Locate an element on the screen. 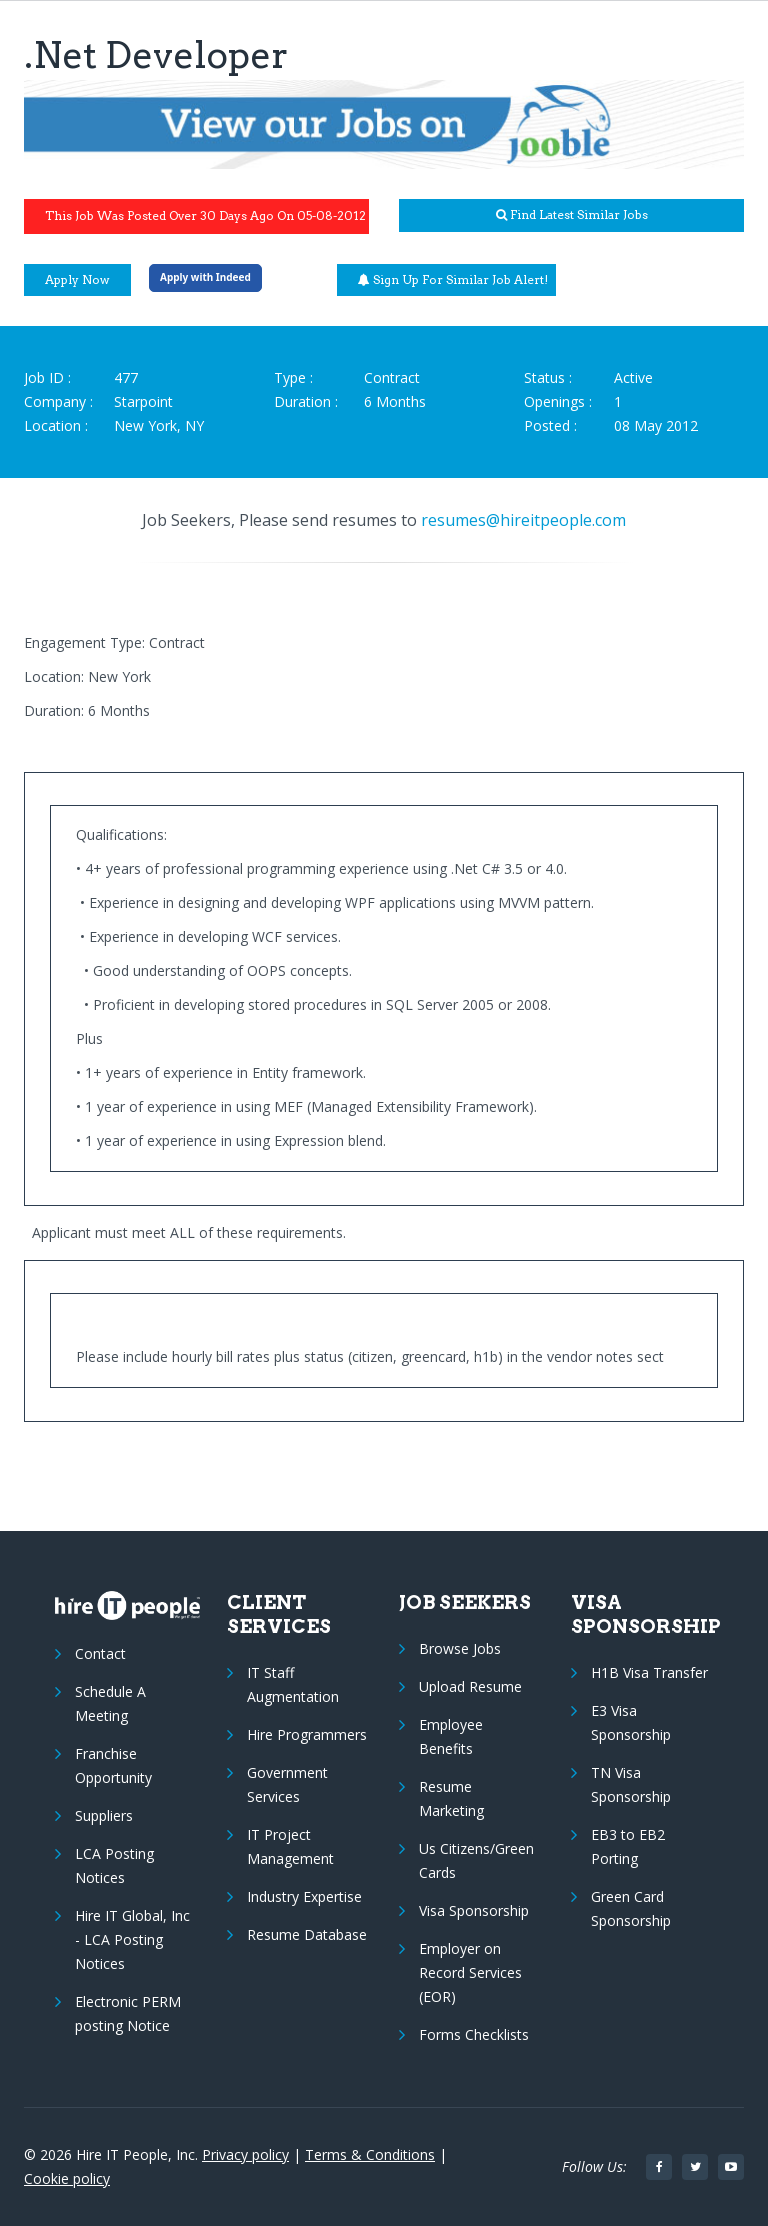 Image resolution: width=768 pixels, height=2226 pixels. H1B Visa Transfer is located at coordinates (649, 1672).